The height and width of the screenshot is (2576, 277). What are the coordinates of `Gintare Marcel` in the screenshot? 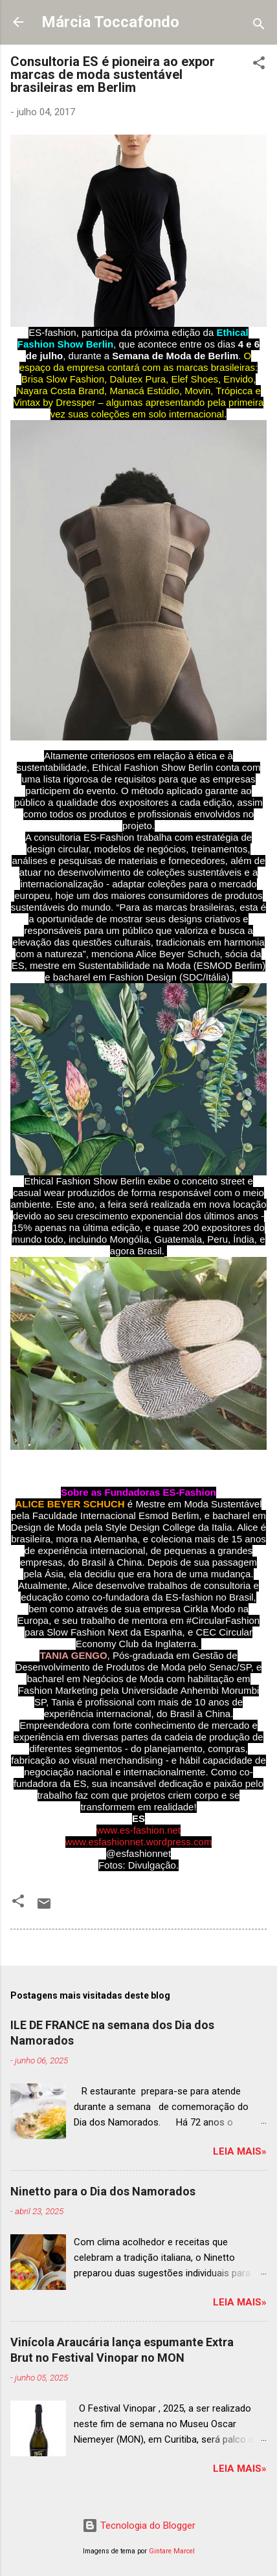 It's located at (172, 2551).